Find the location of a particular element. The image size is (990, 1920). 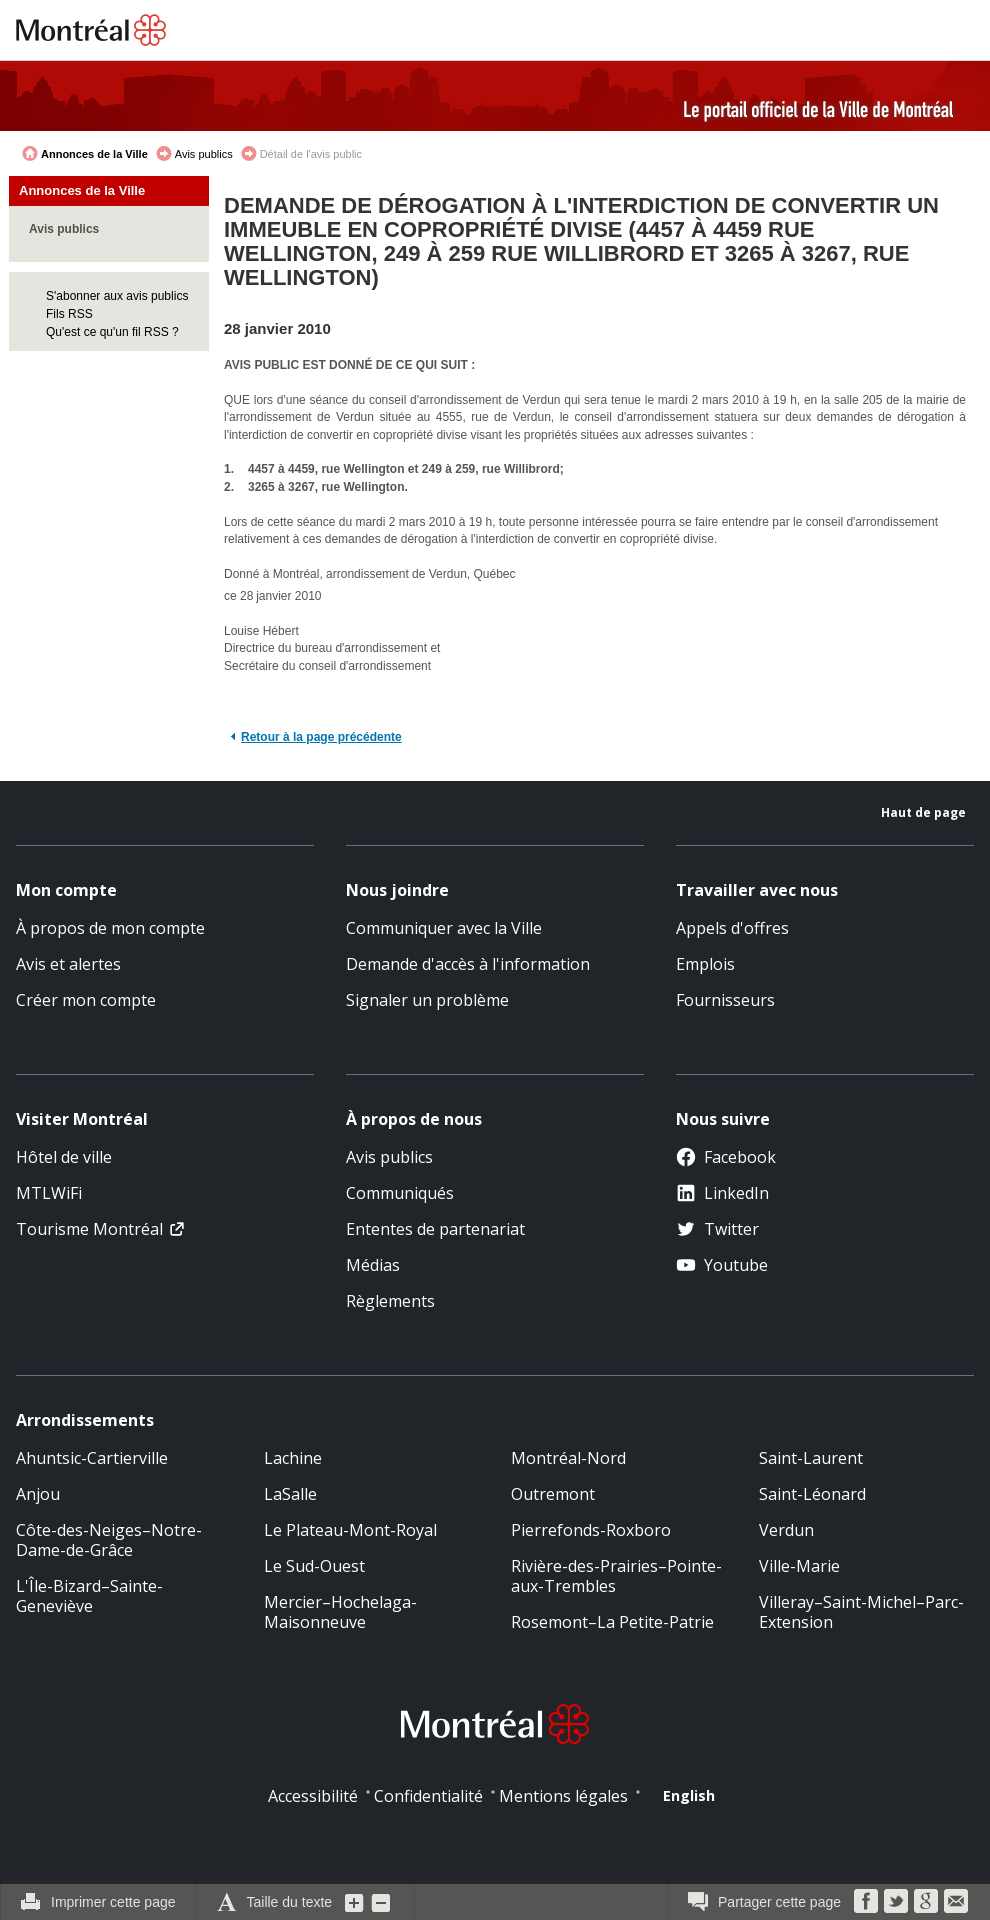

Imprimer cette page is located at coordinates (113, 1902).